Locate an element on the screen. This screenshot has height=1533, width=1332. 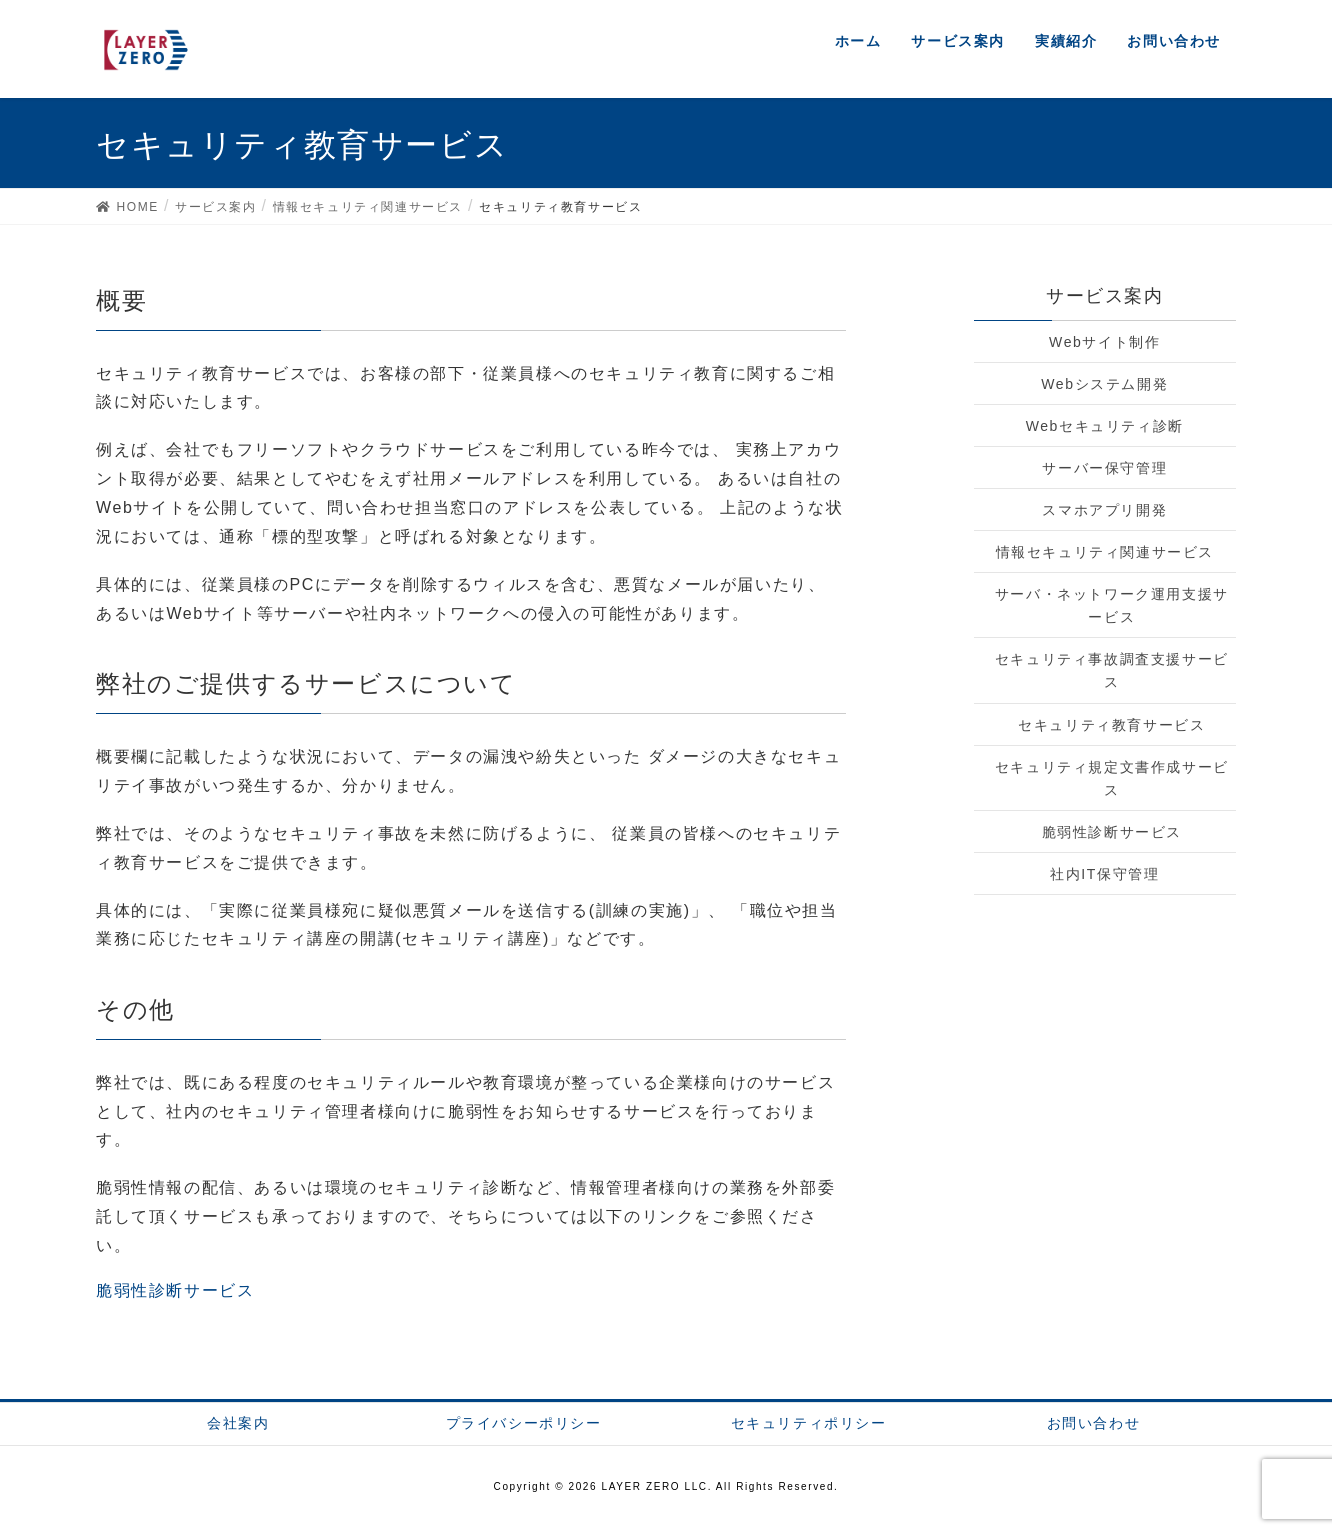
お問い合わせ is located at coordinates (1094, 1423).